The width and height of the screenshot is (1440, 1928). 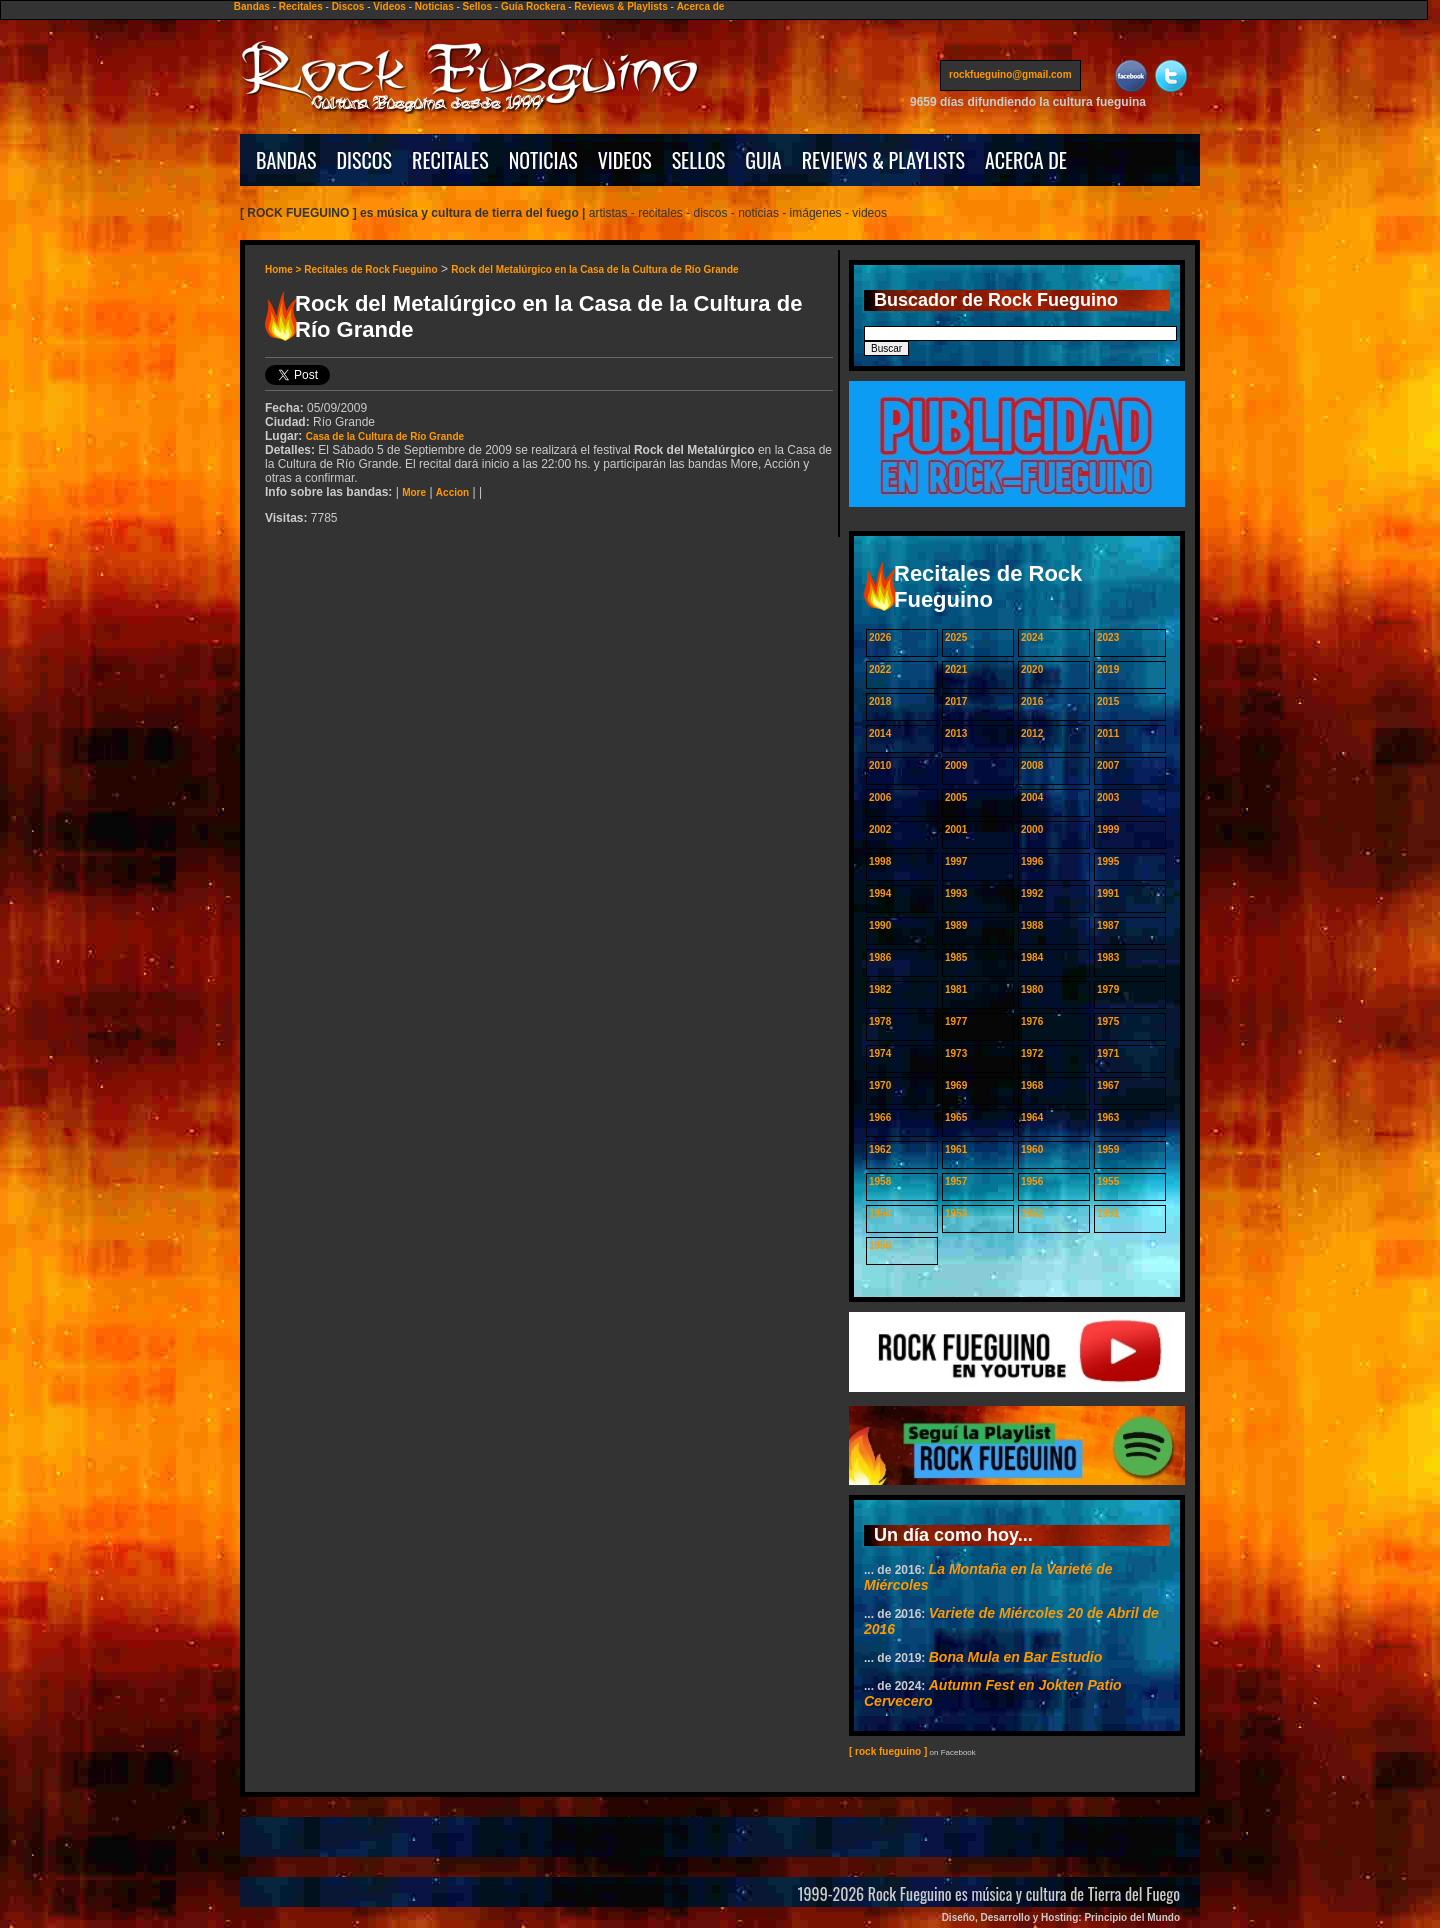 I want to click on 1952, so click(x=1032, y=1213).